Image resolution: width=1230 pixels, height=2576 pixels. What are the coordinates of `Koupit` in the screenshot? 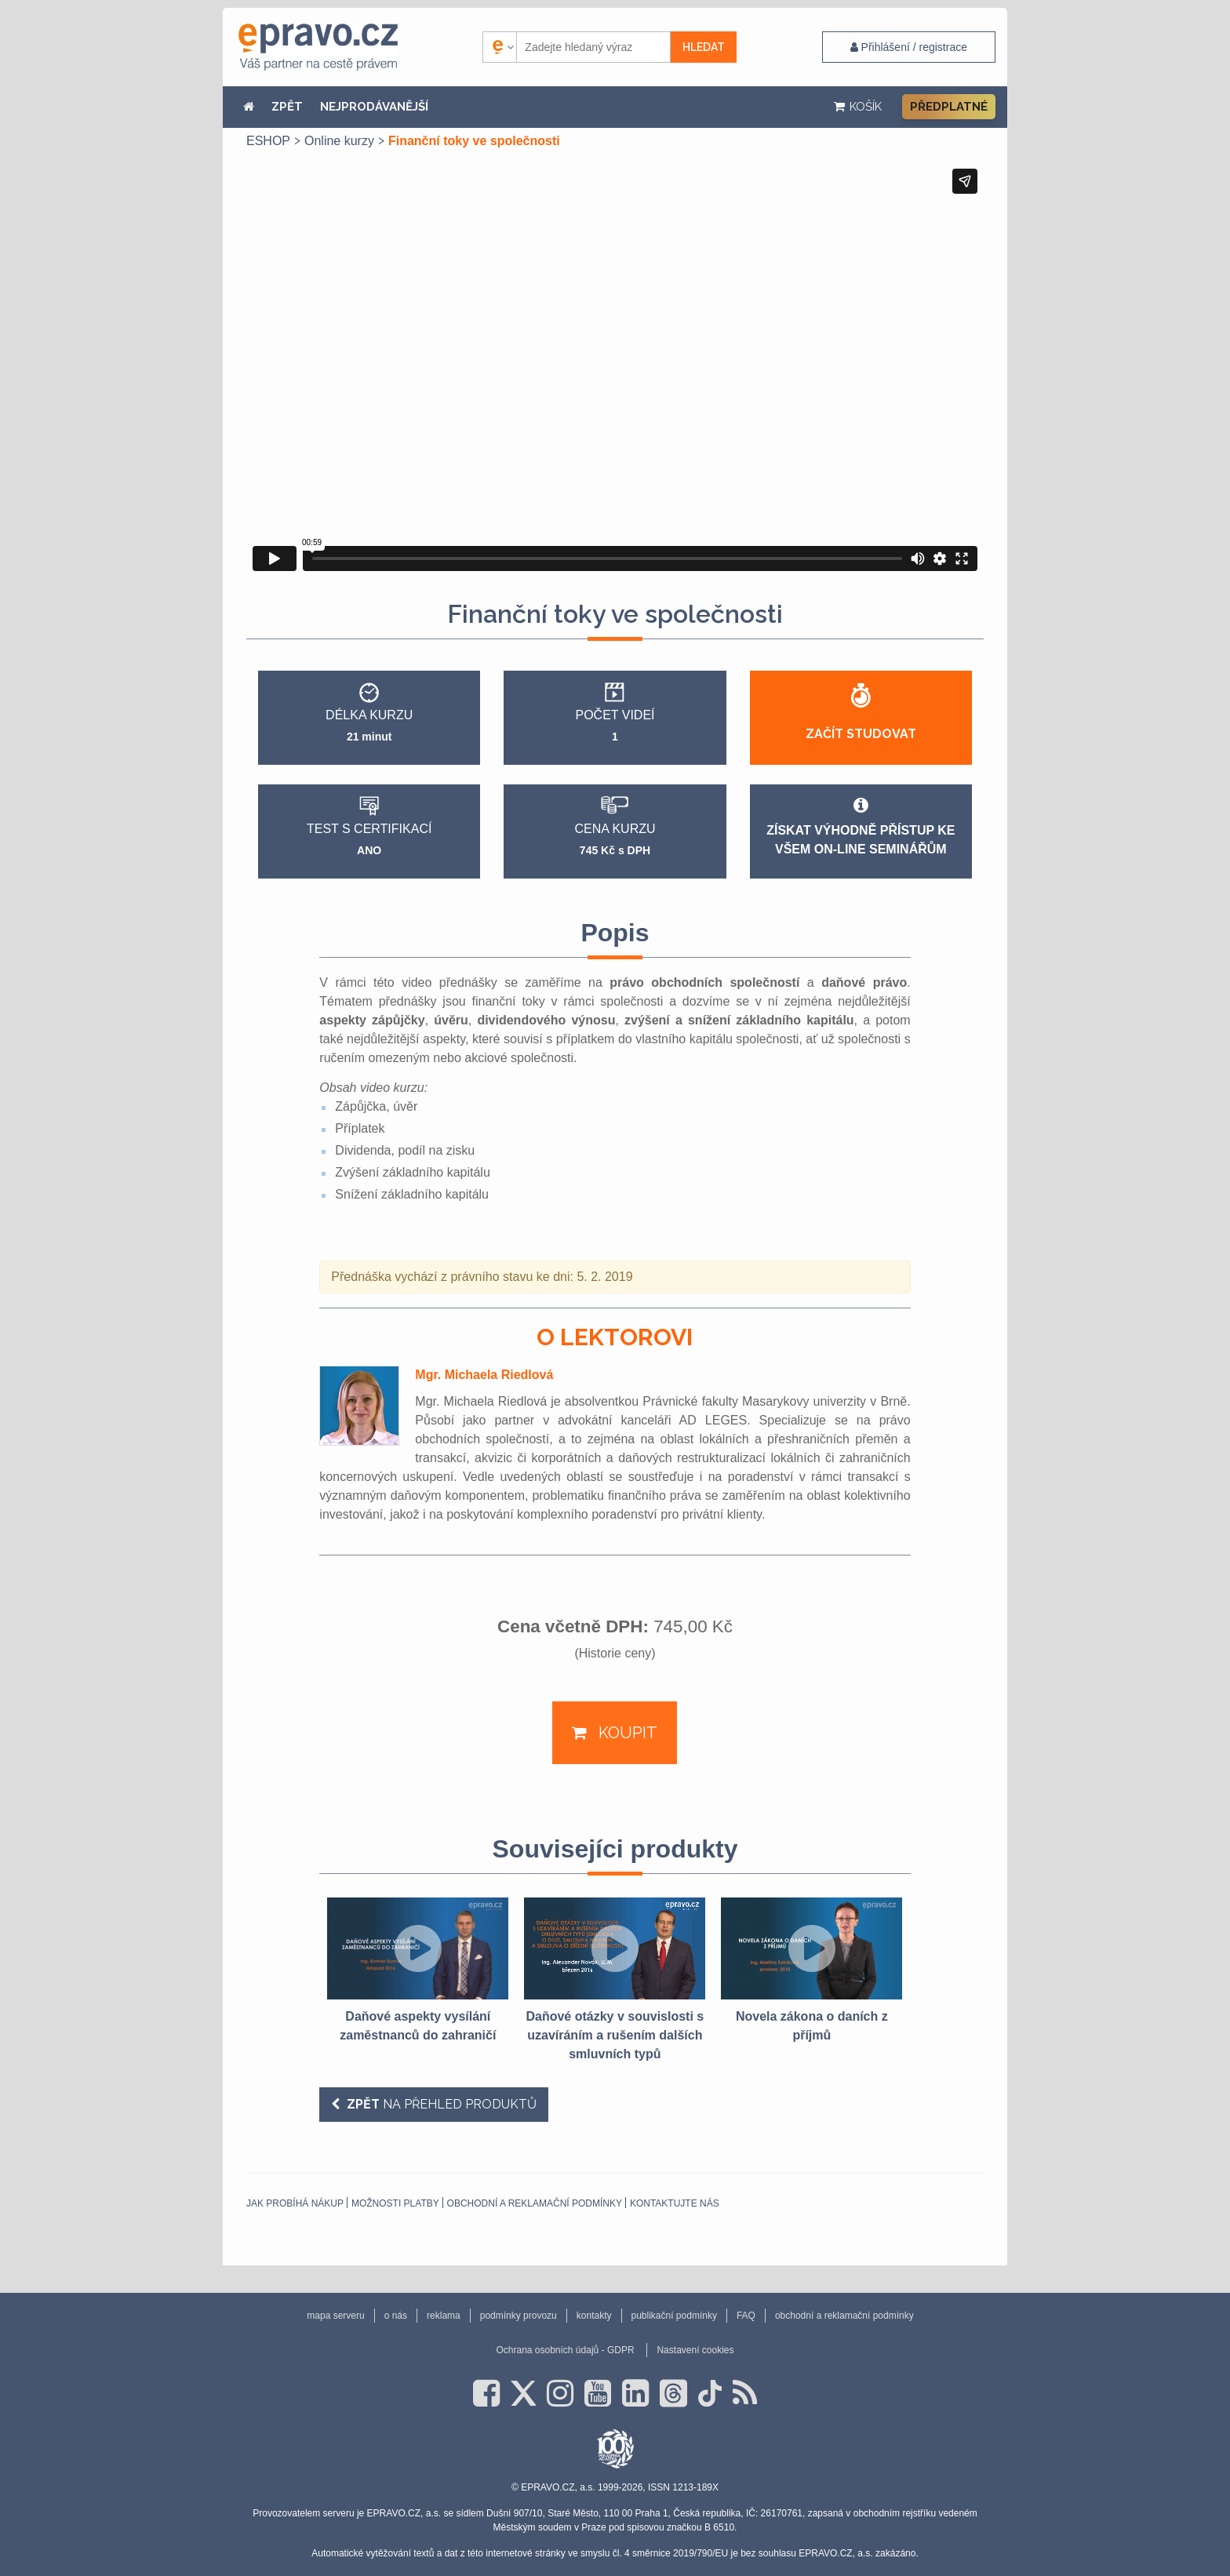 It's located at (626, 1732).